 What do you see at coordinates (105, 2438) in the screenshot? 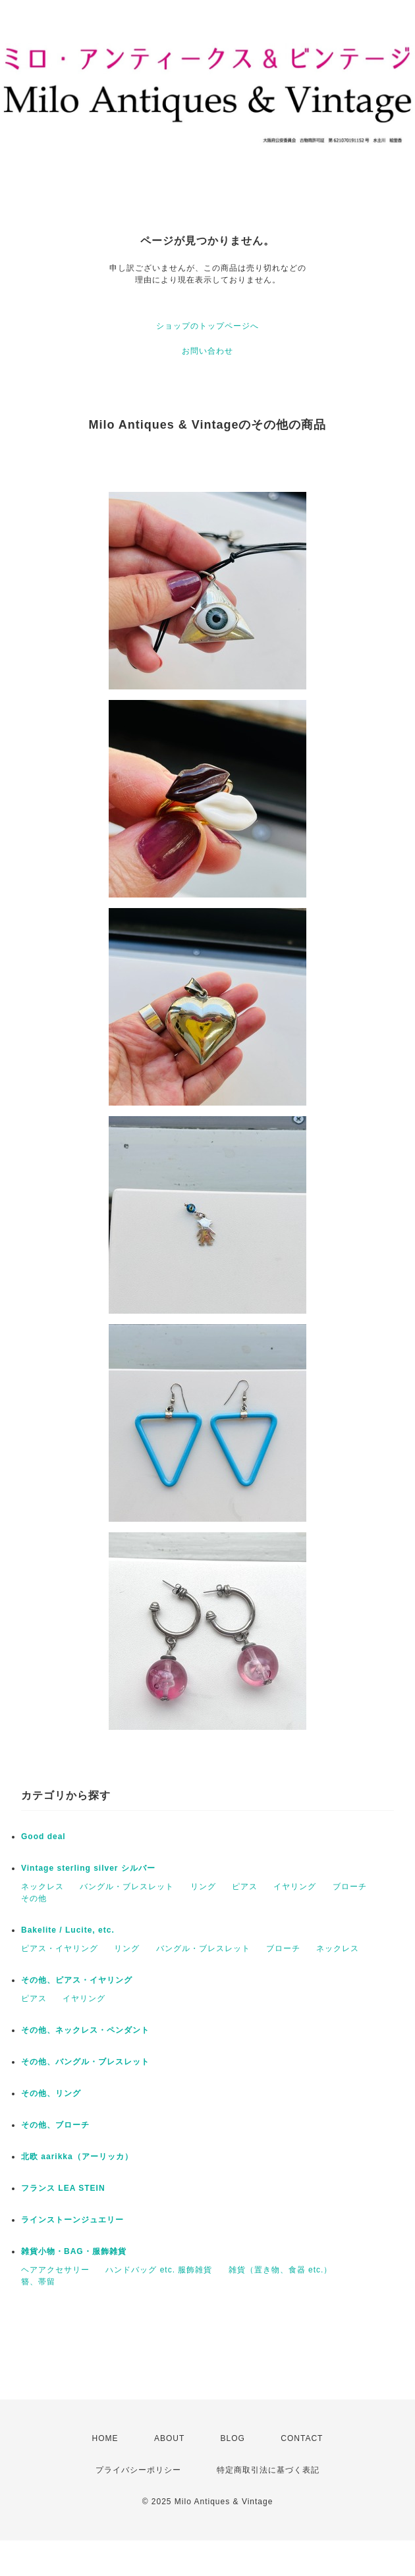
I see `HOME` at bounding box center [105, 2438].